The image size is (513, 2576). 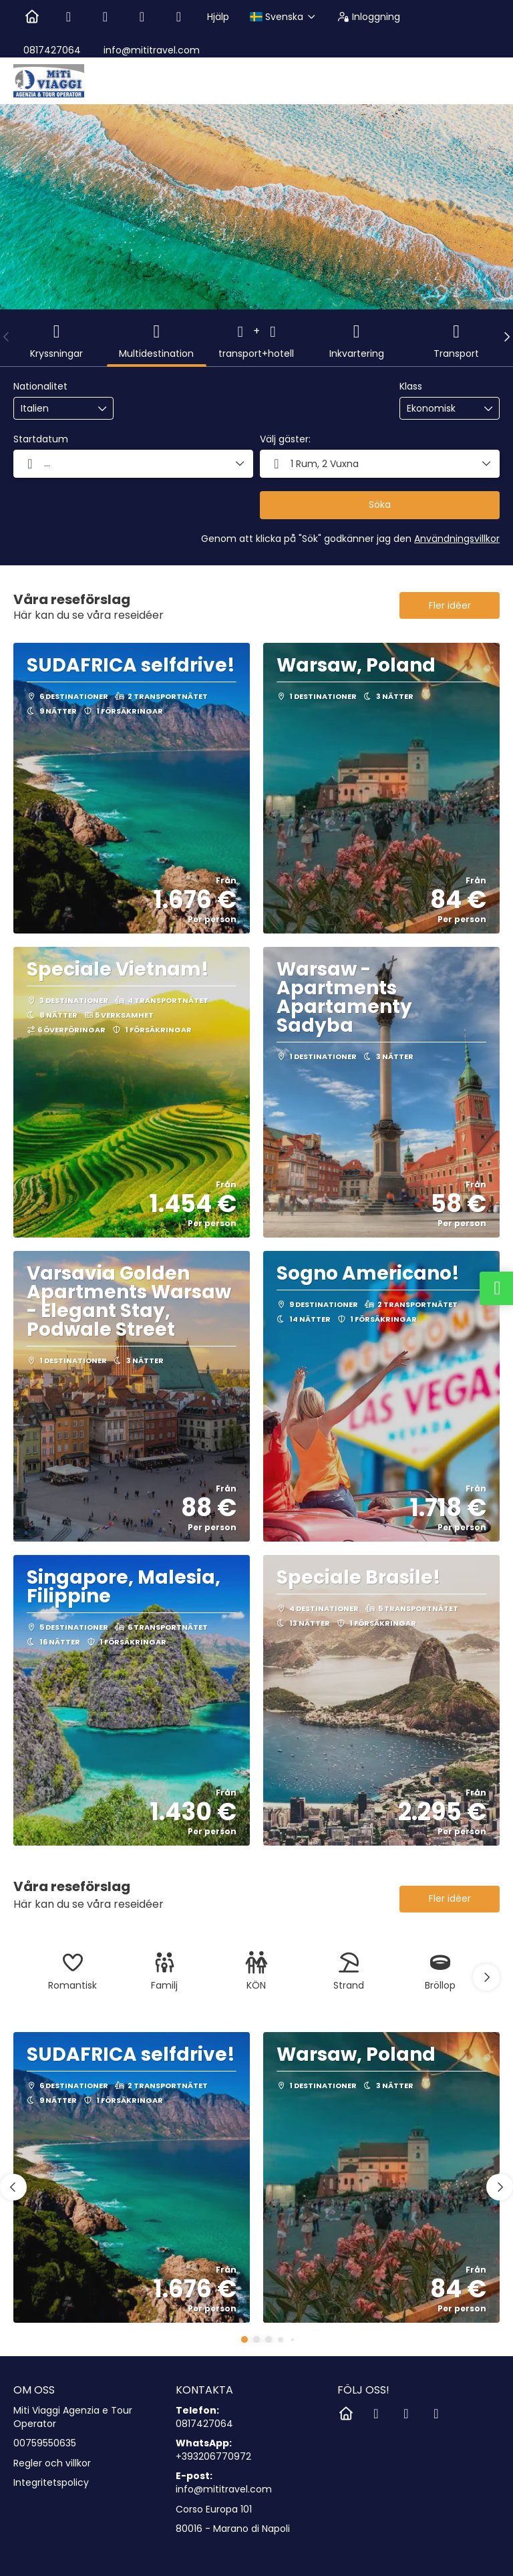 I want to click on Fler idéer, so click(x=450, y=605).